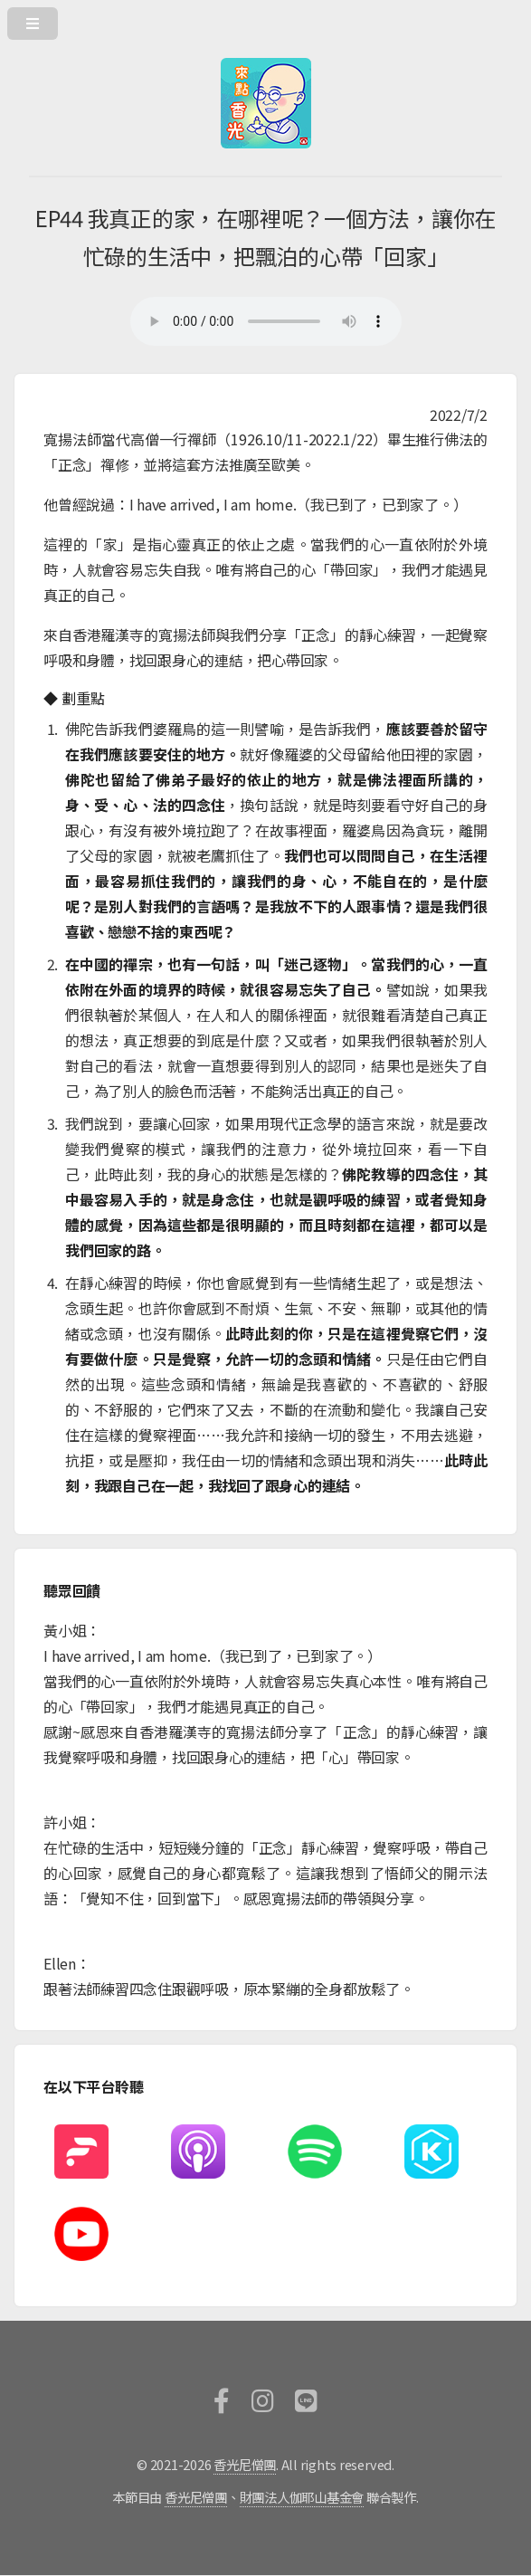 This screenshot has width=531, height=2576. I want to click on 您的瀏覽器不支援HTML5撥放器, so click(266, 321).